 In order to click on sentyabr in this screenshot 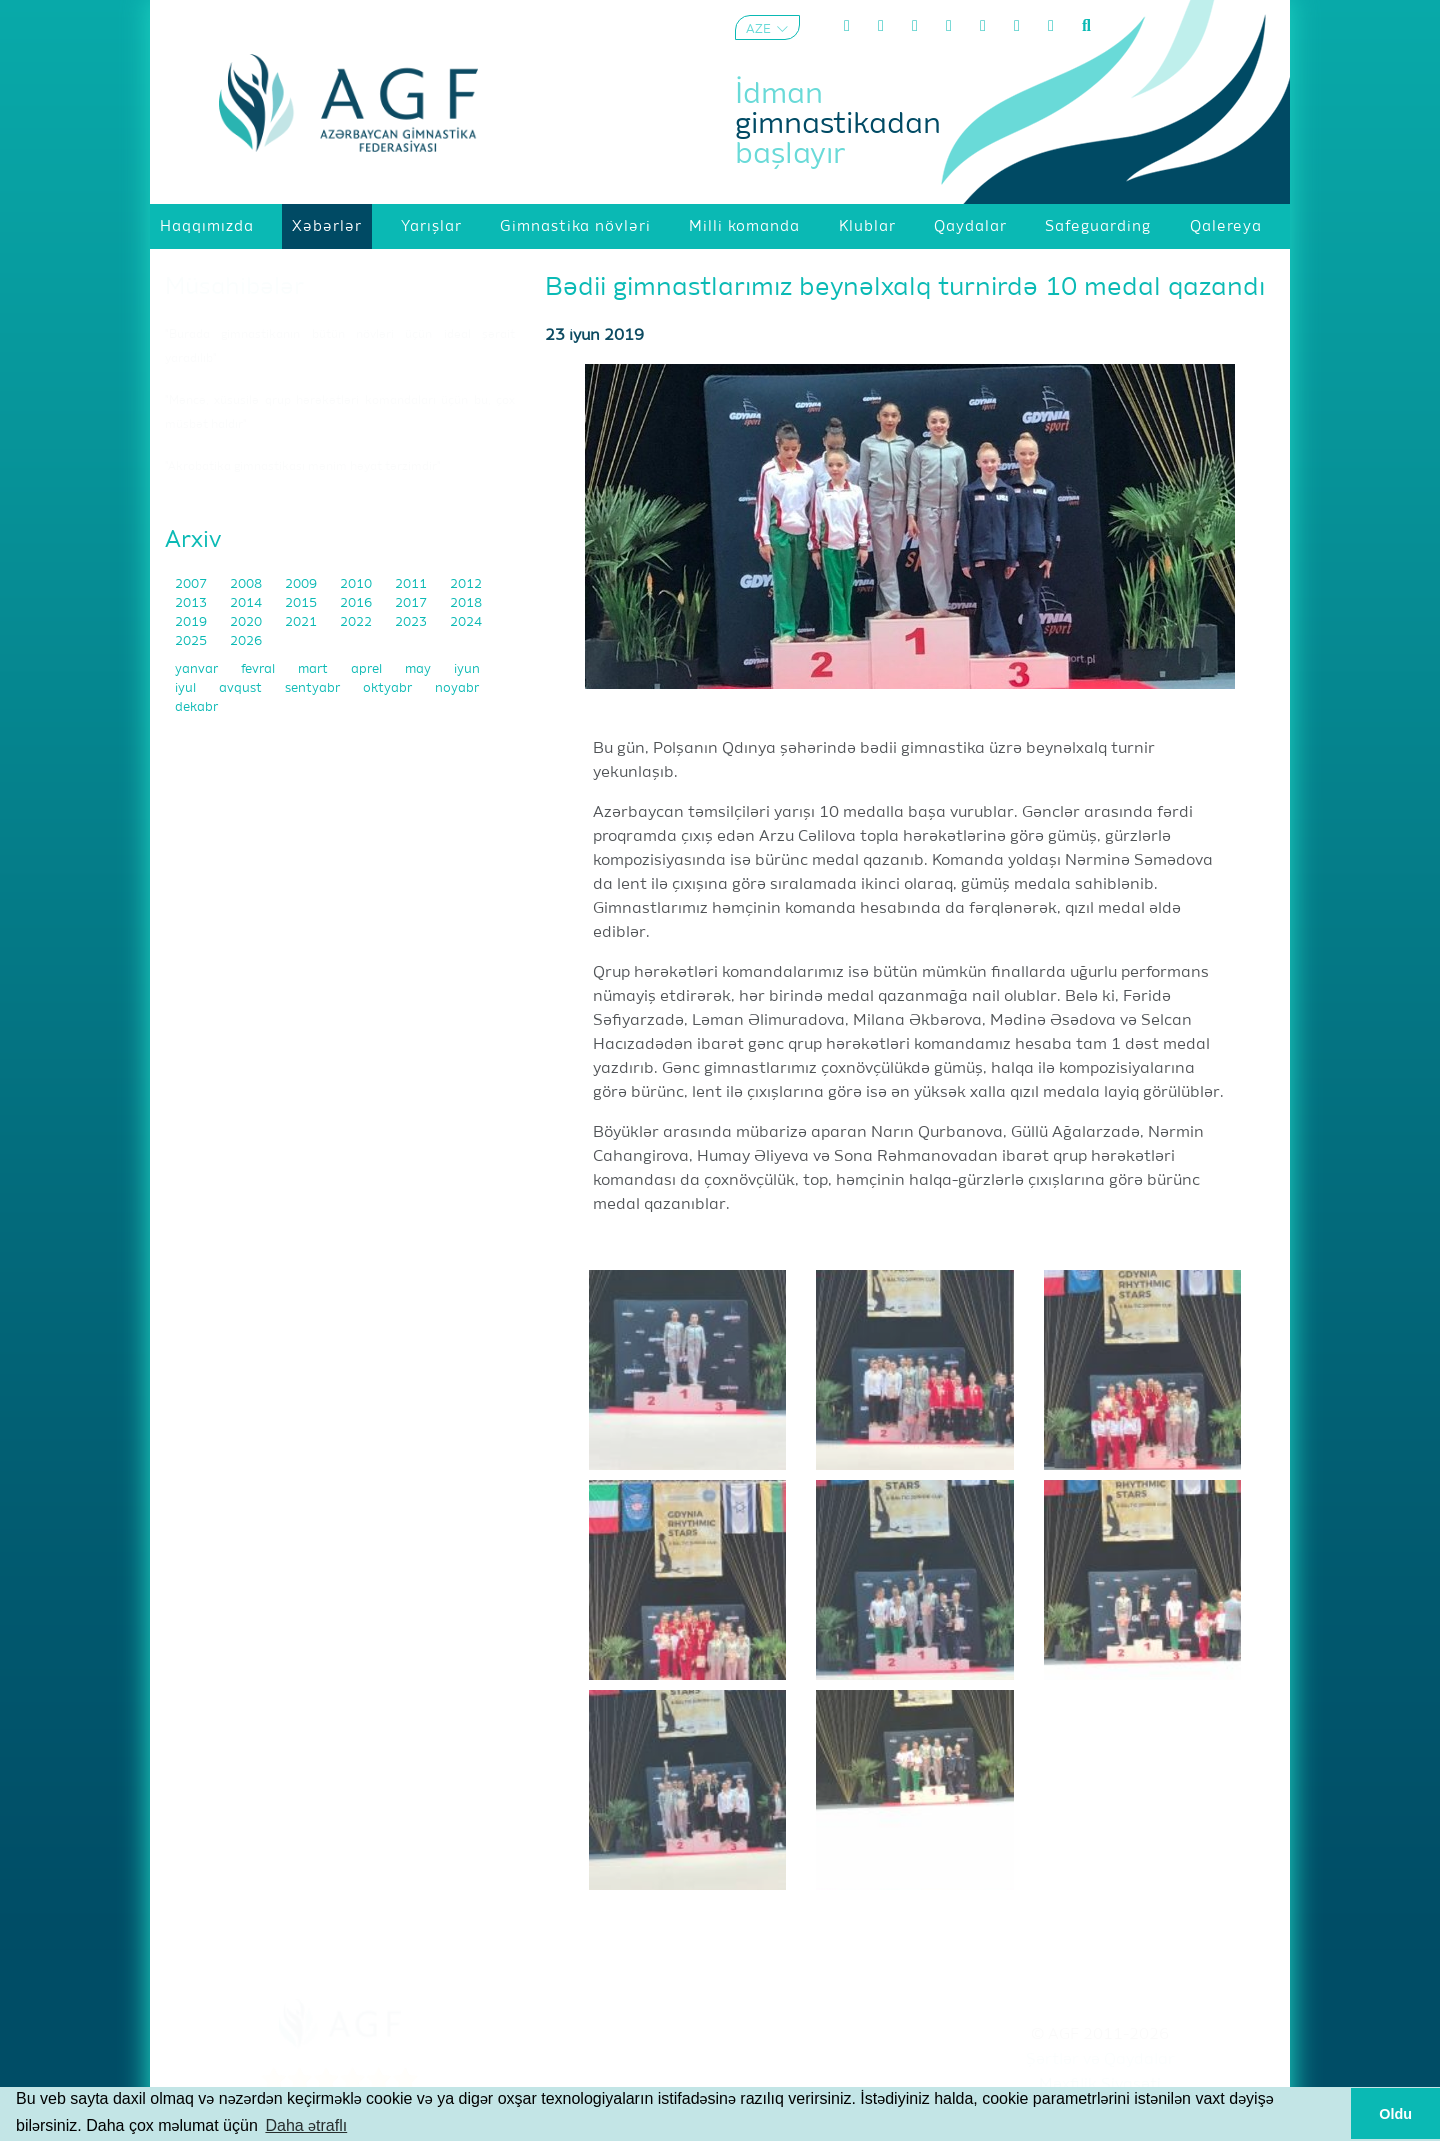, I will do `click(314, 688)`.